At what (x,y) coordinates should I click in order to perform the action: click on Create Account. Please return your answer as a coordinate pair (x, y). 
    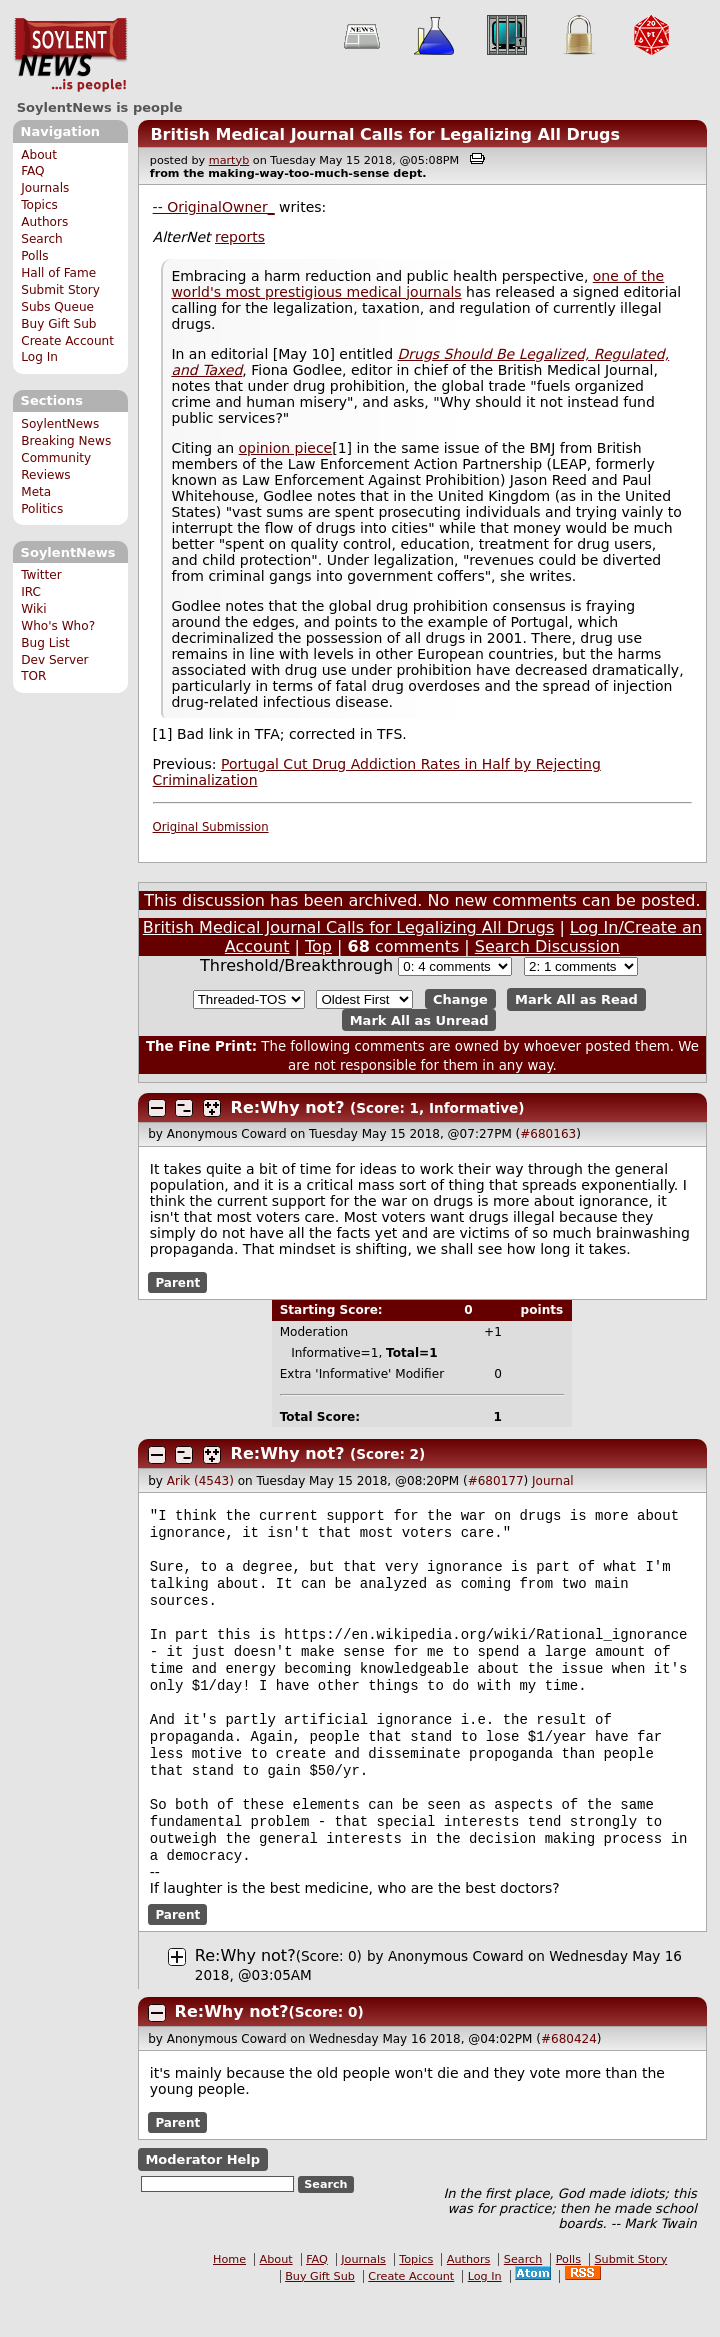
    Looking at the image, I should click on (67, 341).